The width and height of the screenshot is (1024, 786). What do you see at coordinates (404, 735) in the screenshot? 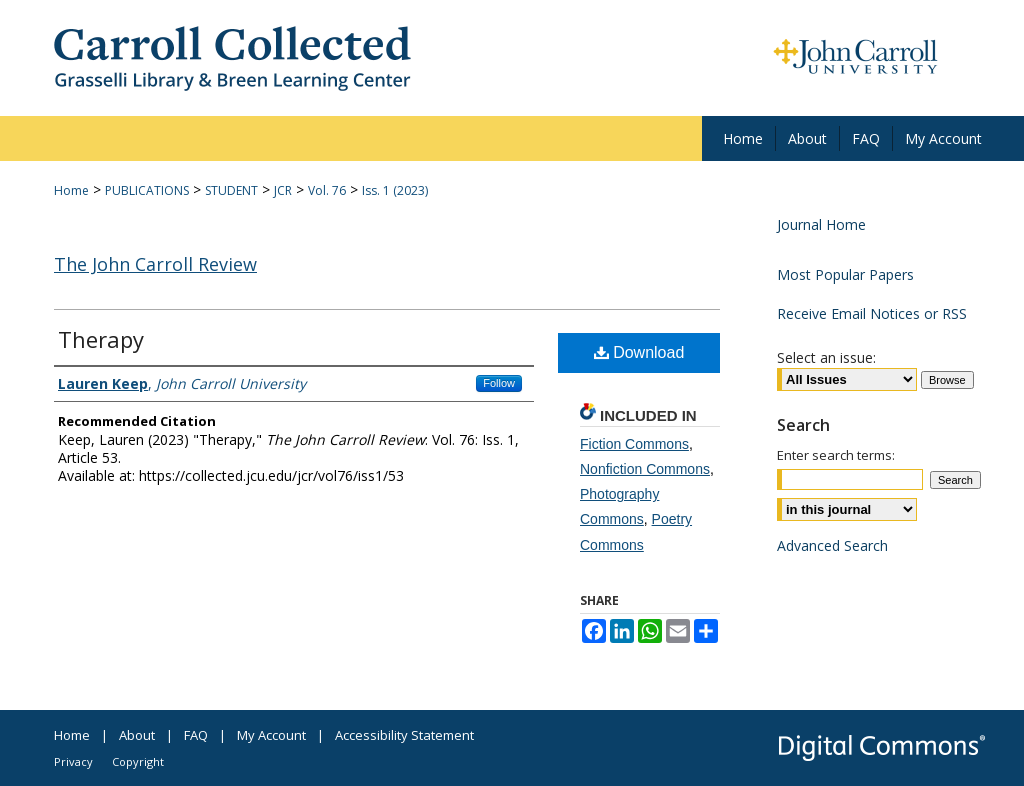
I see `Accessibility Statement` at bounding box center [404, 735].